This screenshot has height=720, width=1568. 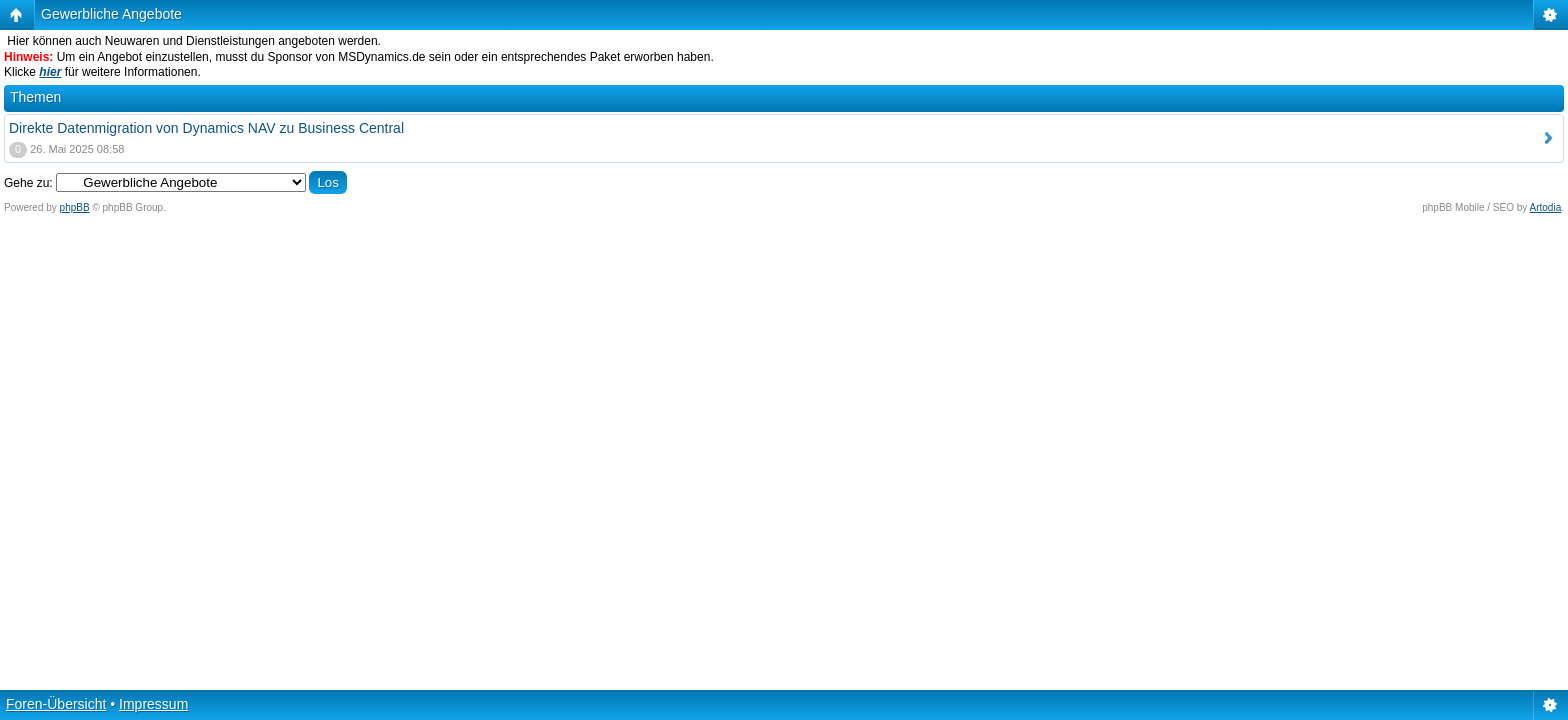 What do you see at coordinates (111, 14) in the screenshot?
I see `Gewerbliche Angebote` at bounding box center [111, 14].